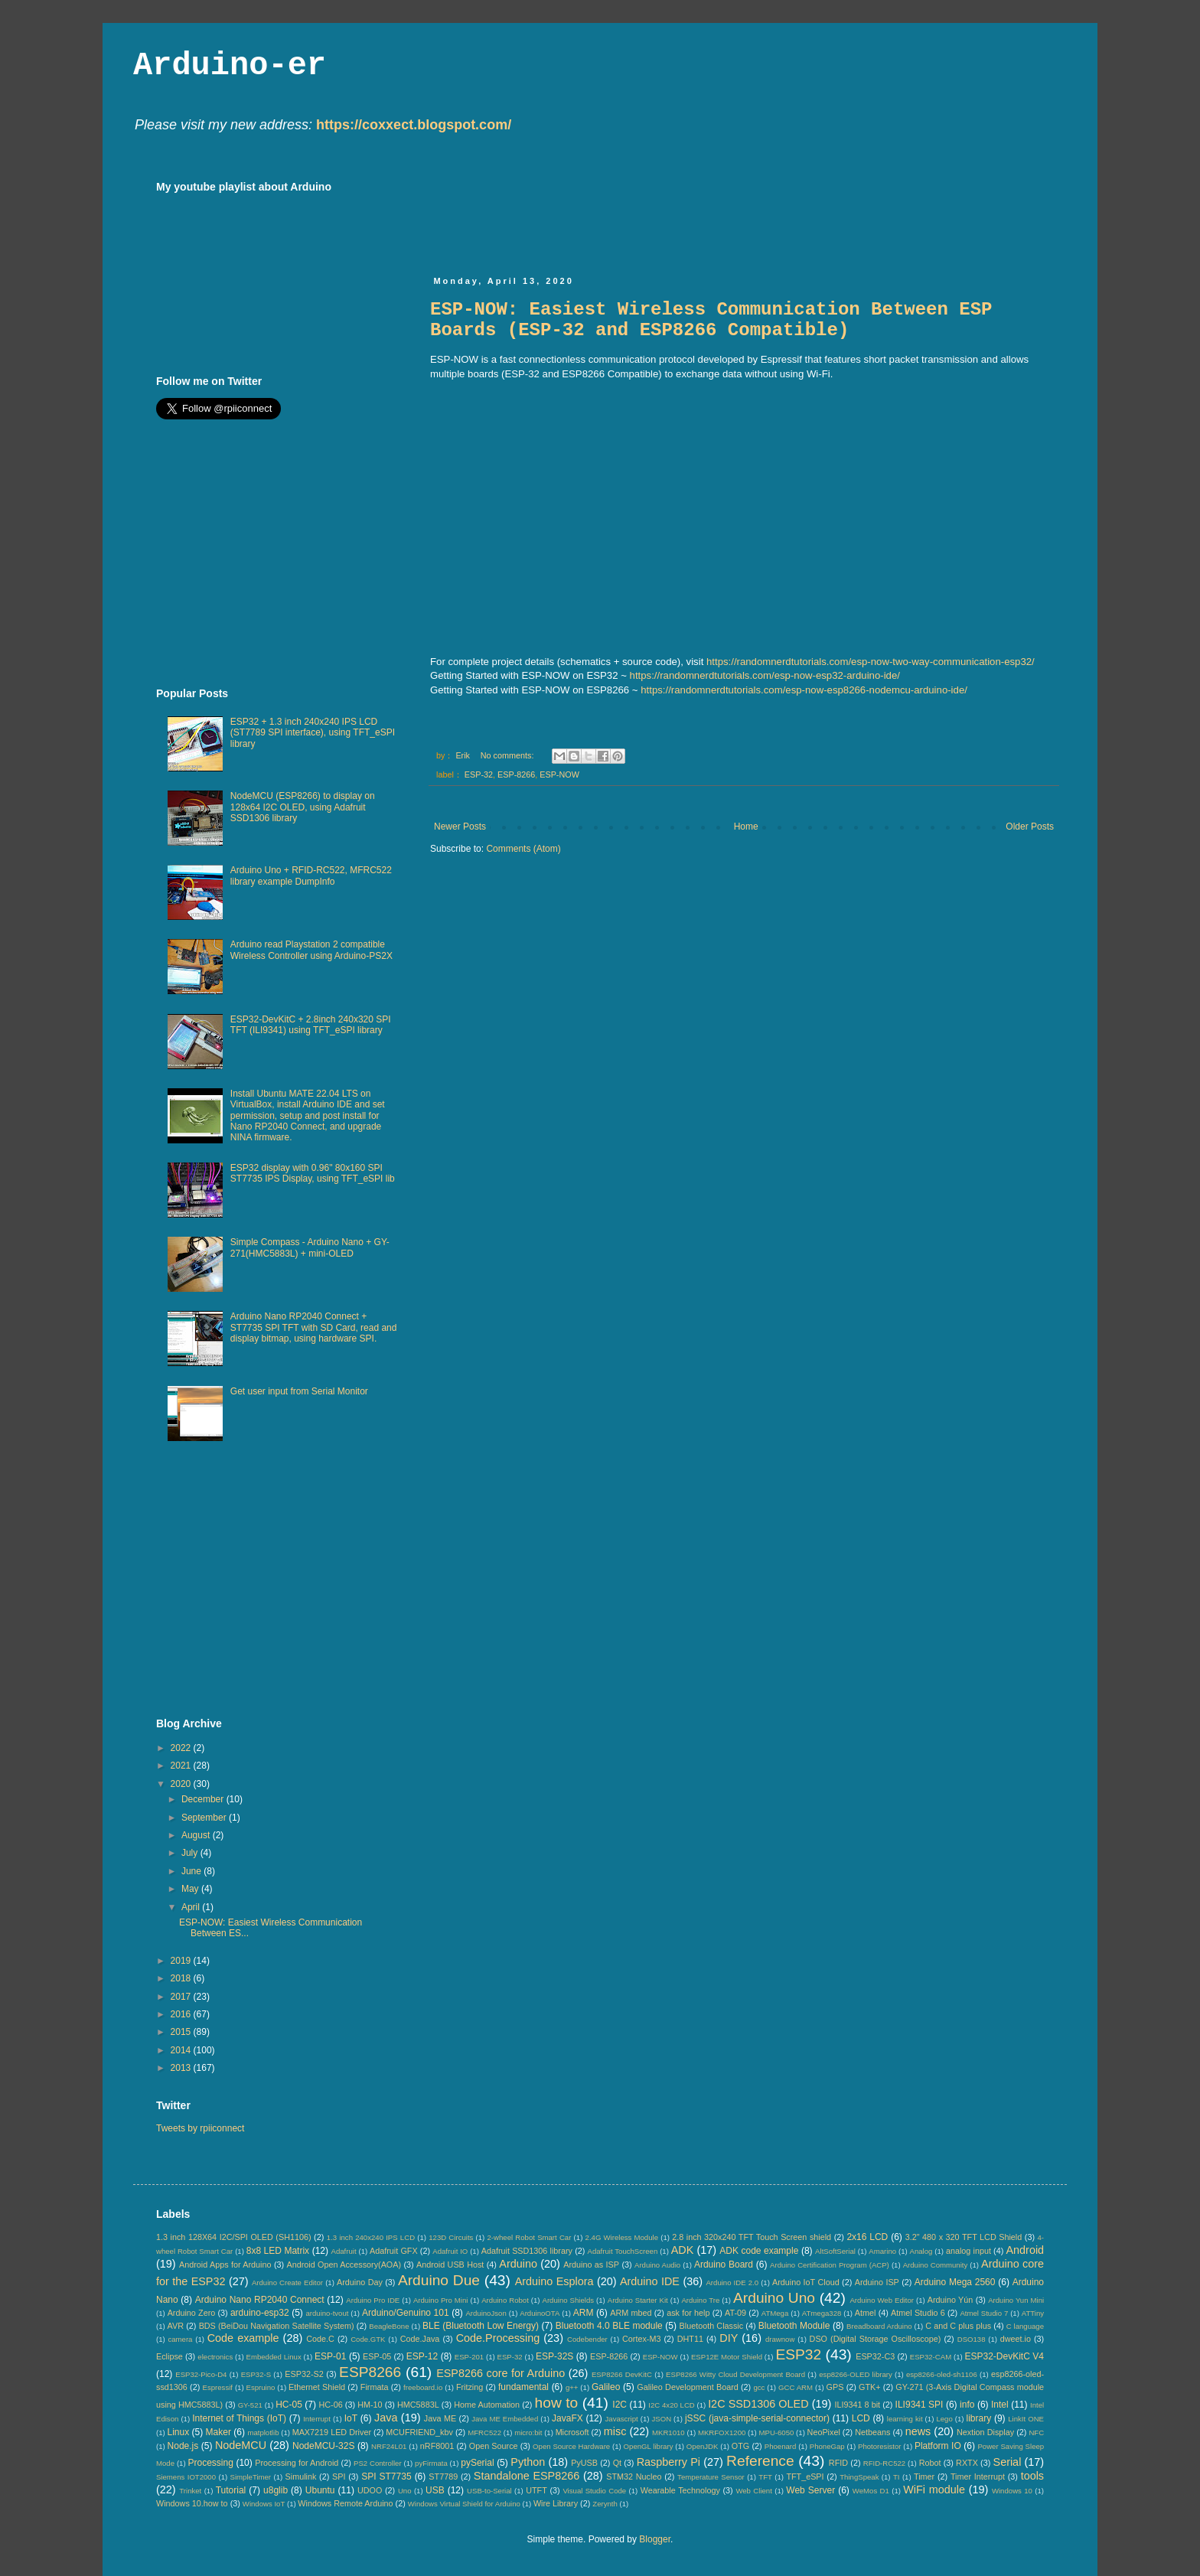 The height and width of the screenshot is (2576, 1200). I want to click on Atmel, so click(865, 2312).